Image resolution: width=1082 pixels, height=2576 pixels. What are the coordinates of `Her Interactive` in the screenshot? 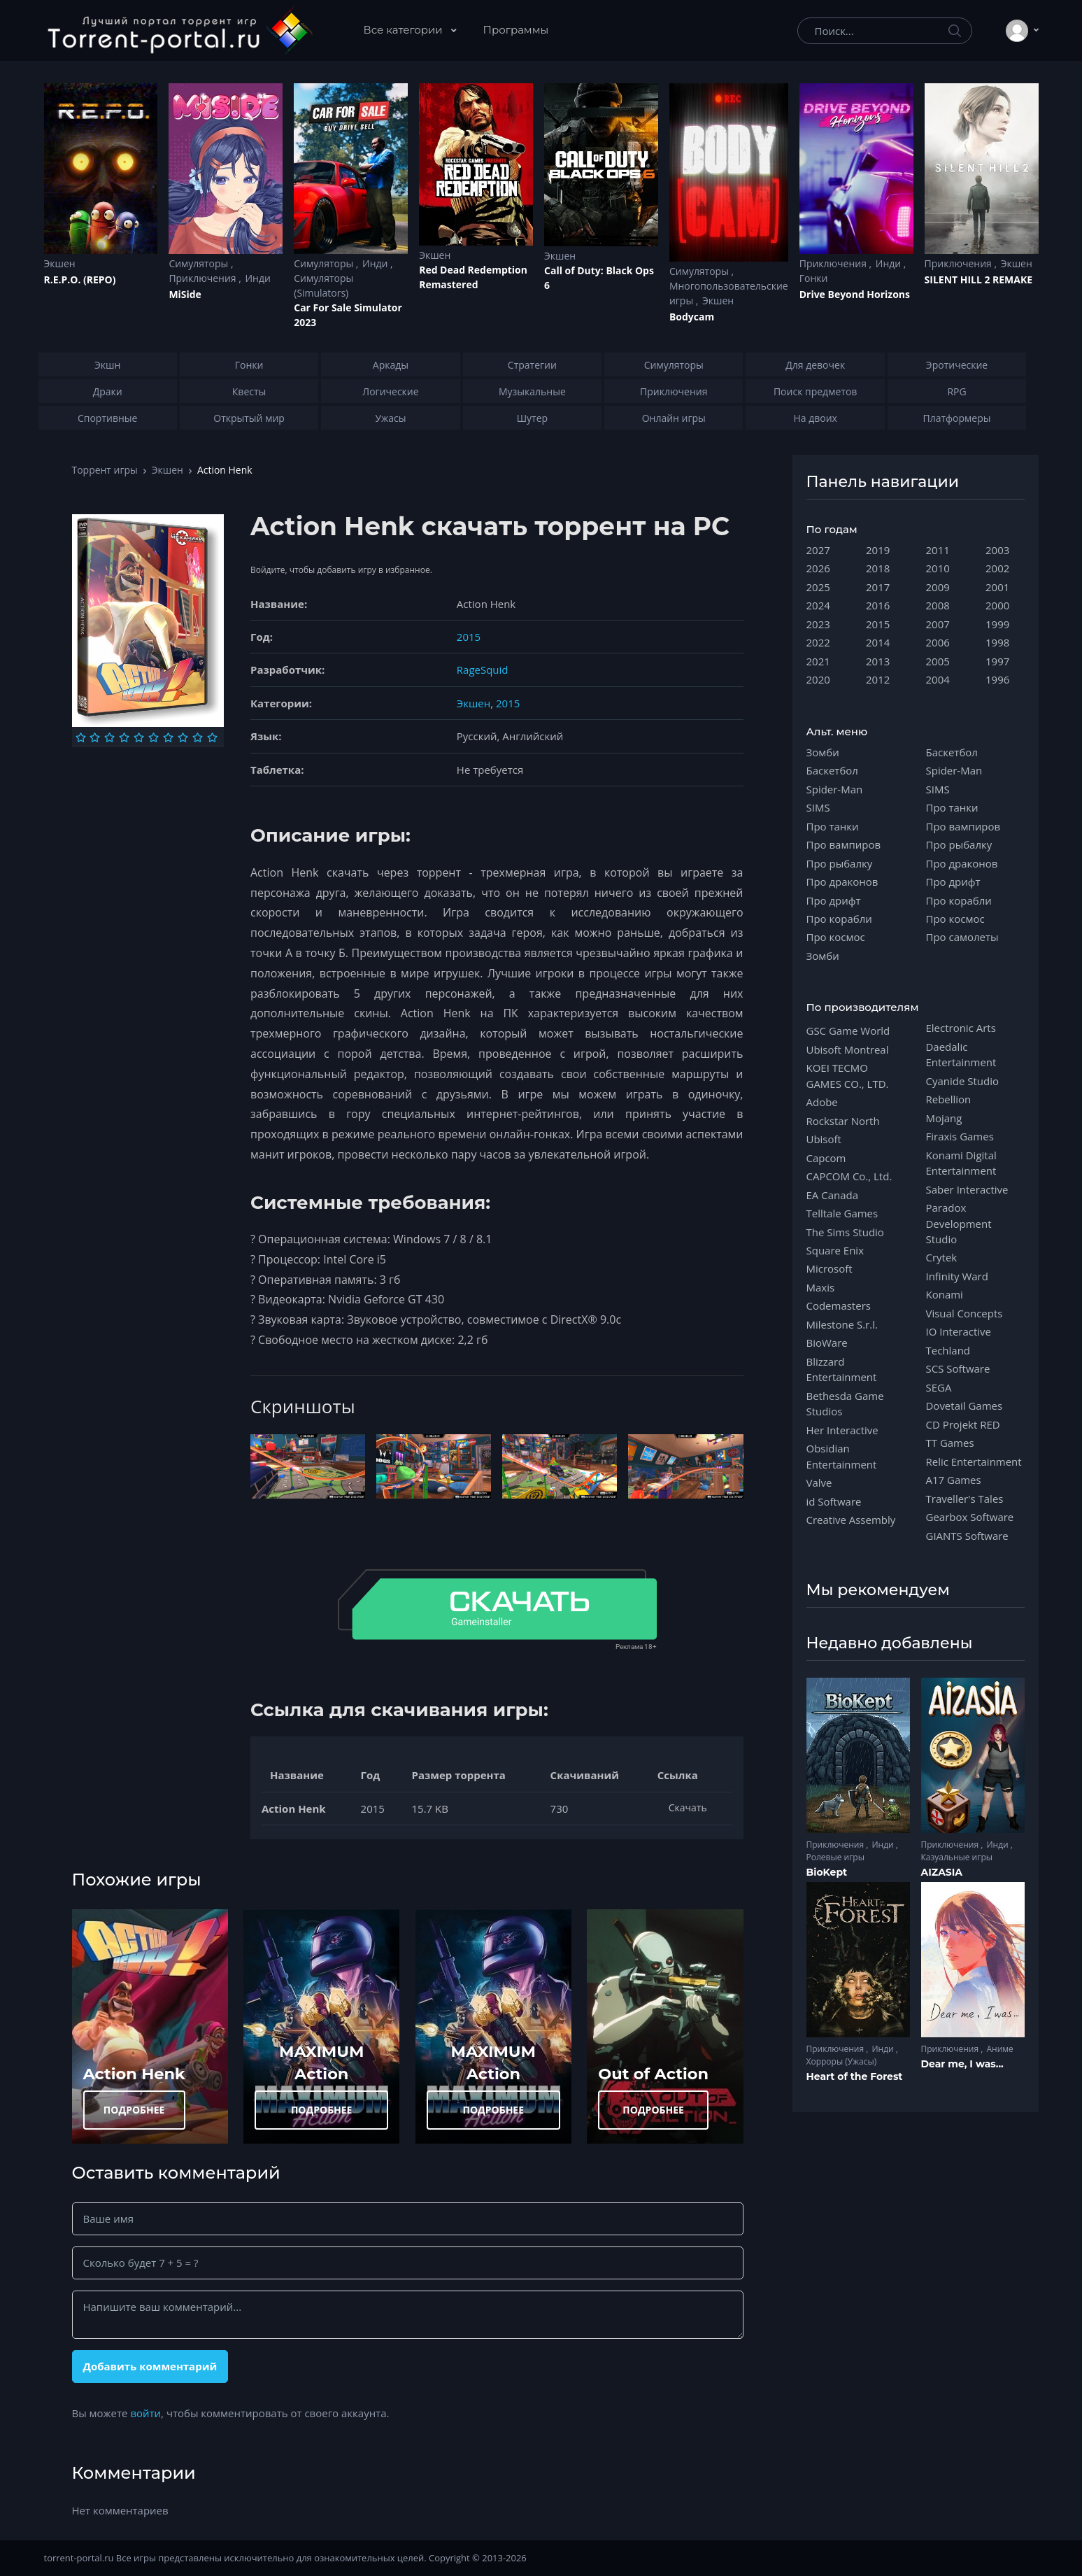 It's located at (842, 1430).